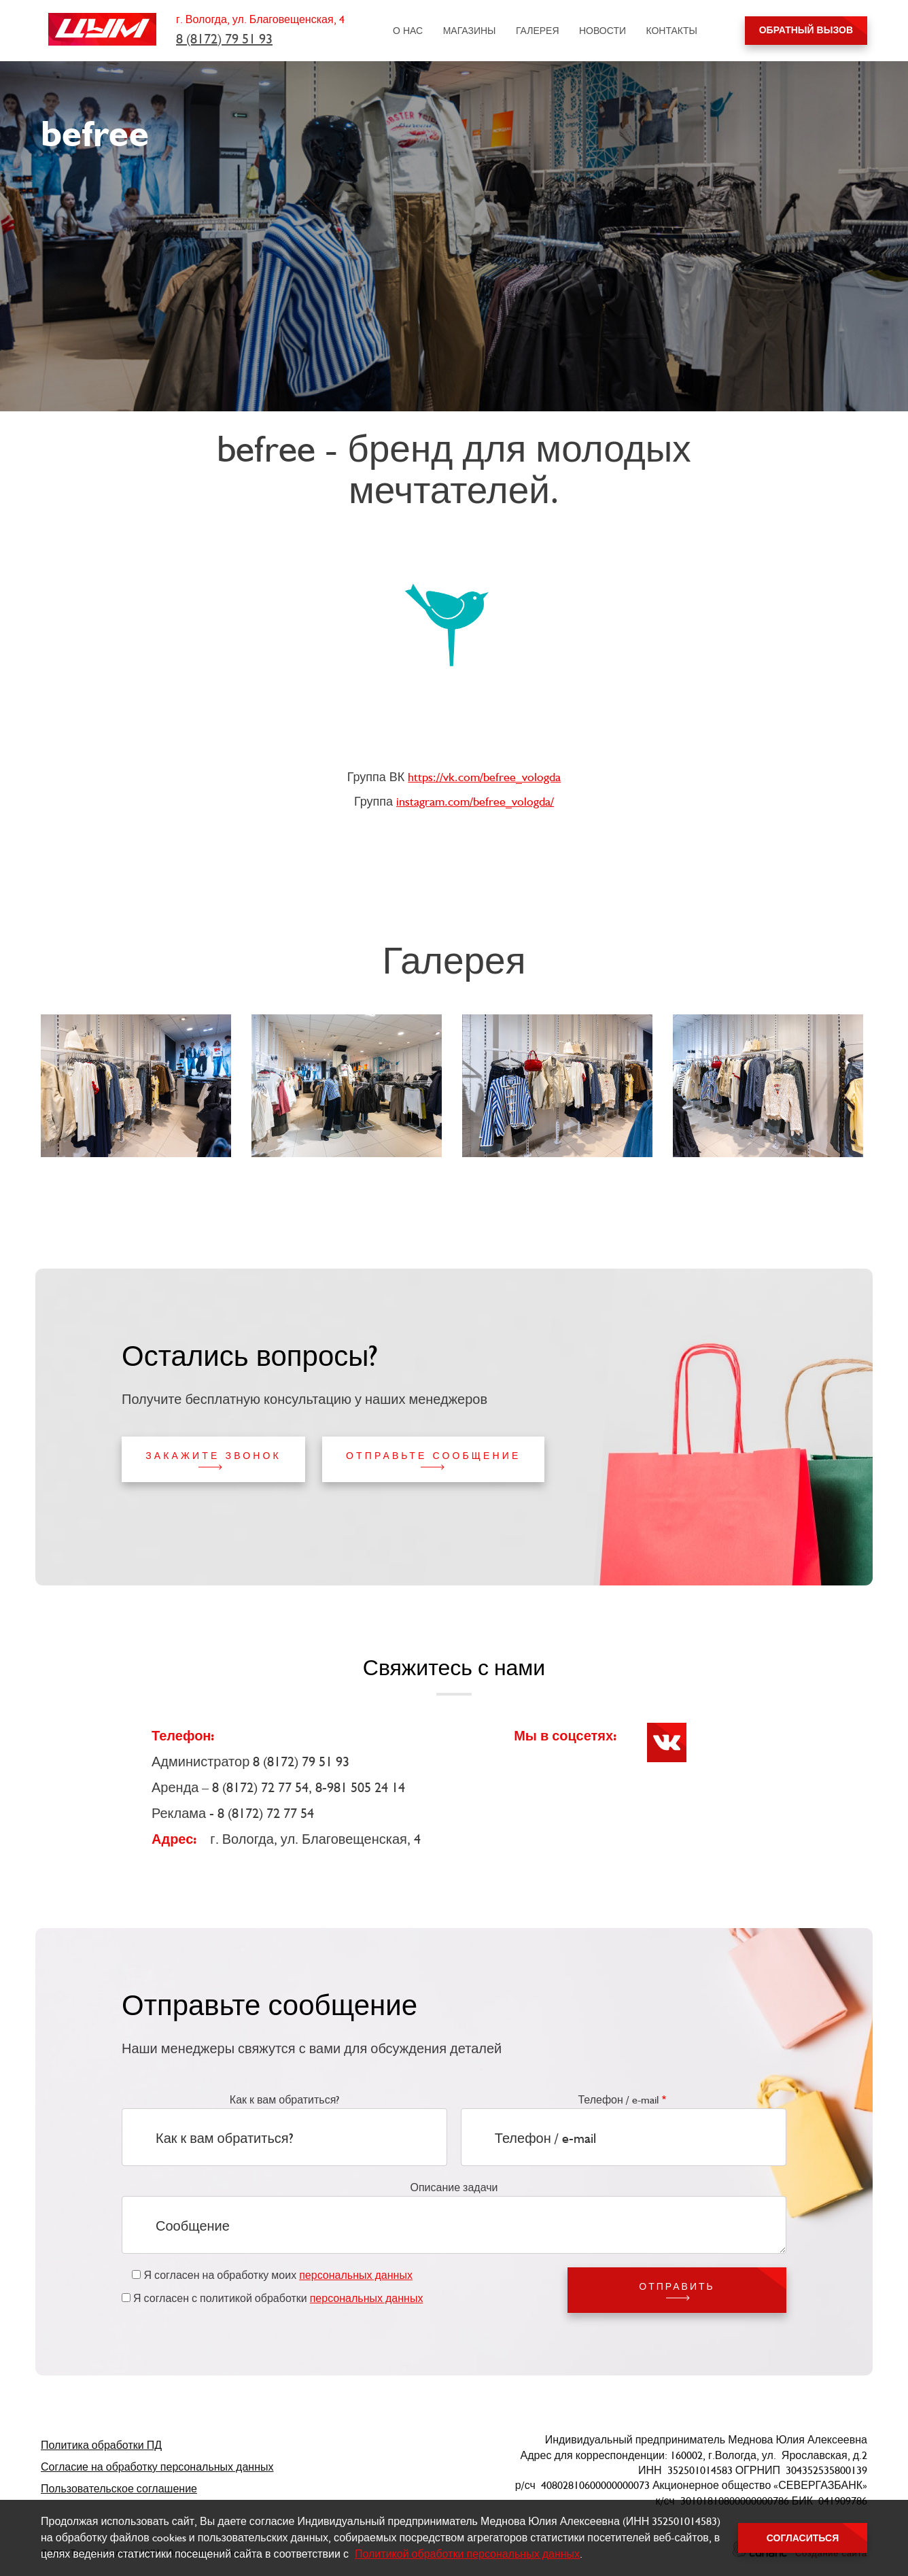 The image size is (908, 2576). Describe the element at coordinates (138, 1085) in the screenshot. I see `[button]` at that location.